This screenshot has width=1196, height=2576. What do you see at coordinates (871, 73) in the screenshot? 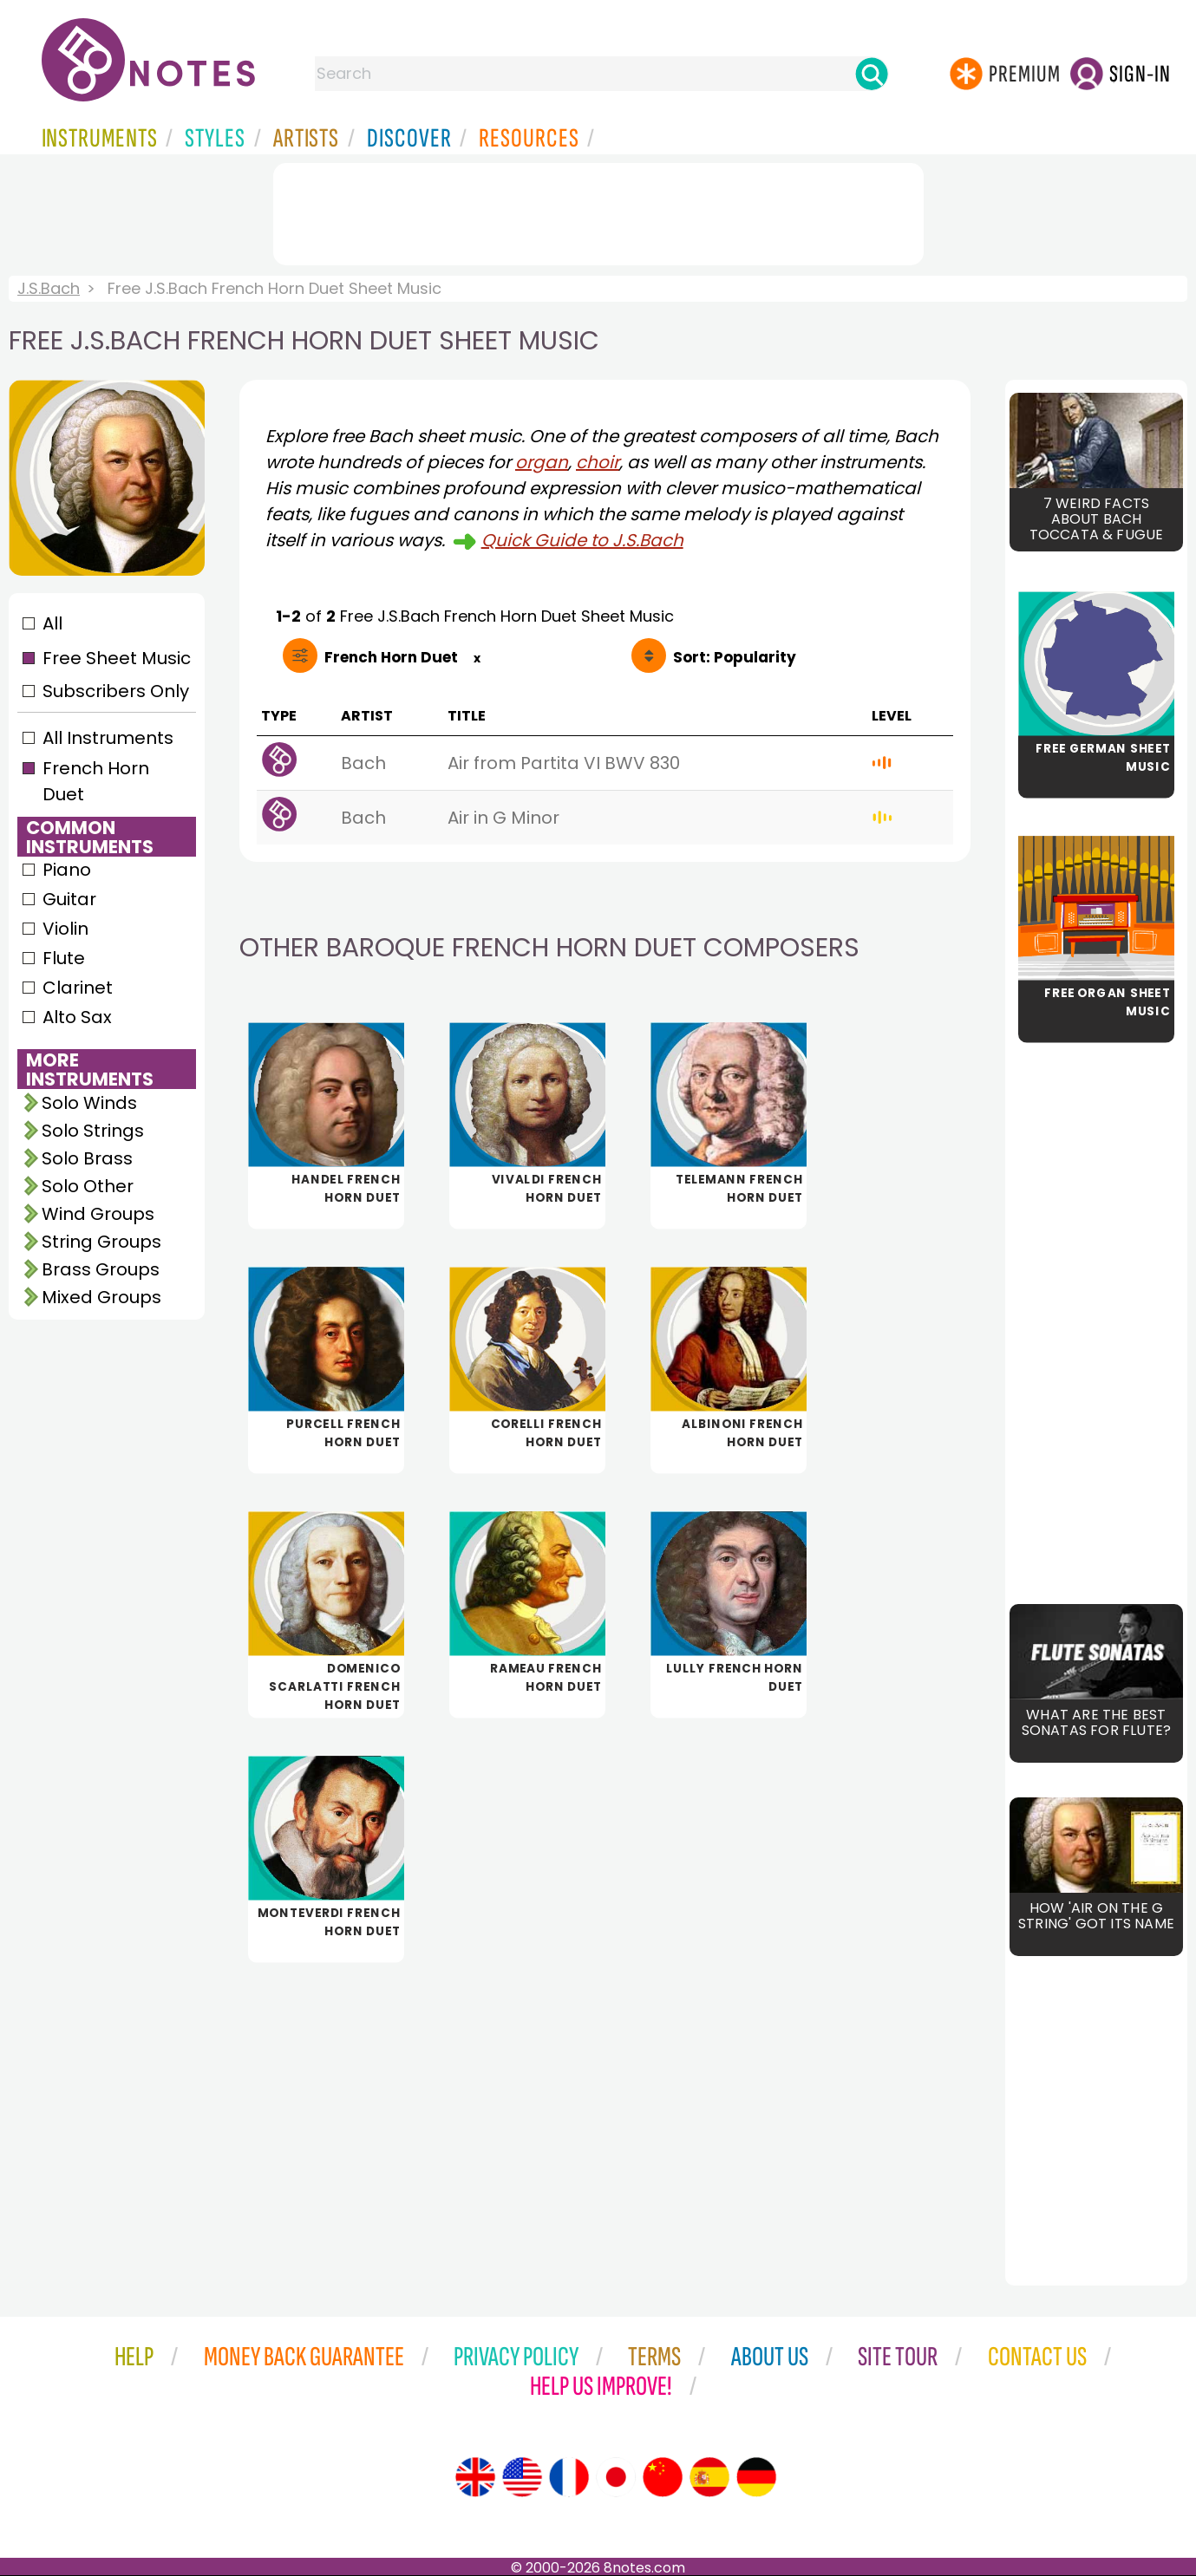
I see `[Search]` at bounding box center [871, 73].